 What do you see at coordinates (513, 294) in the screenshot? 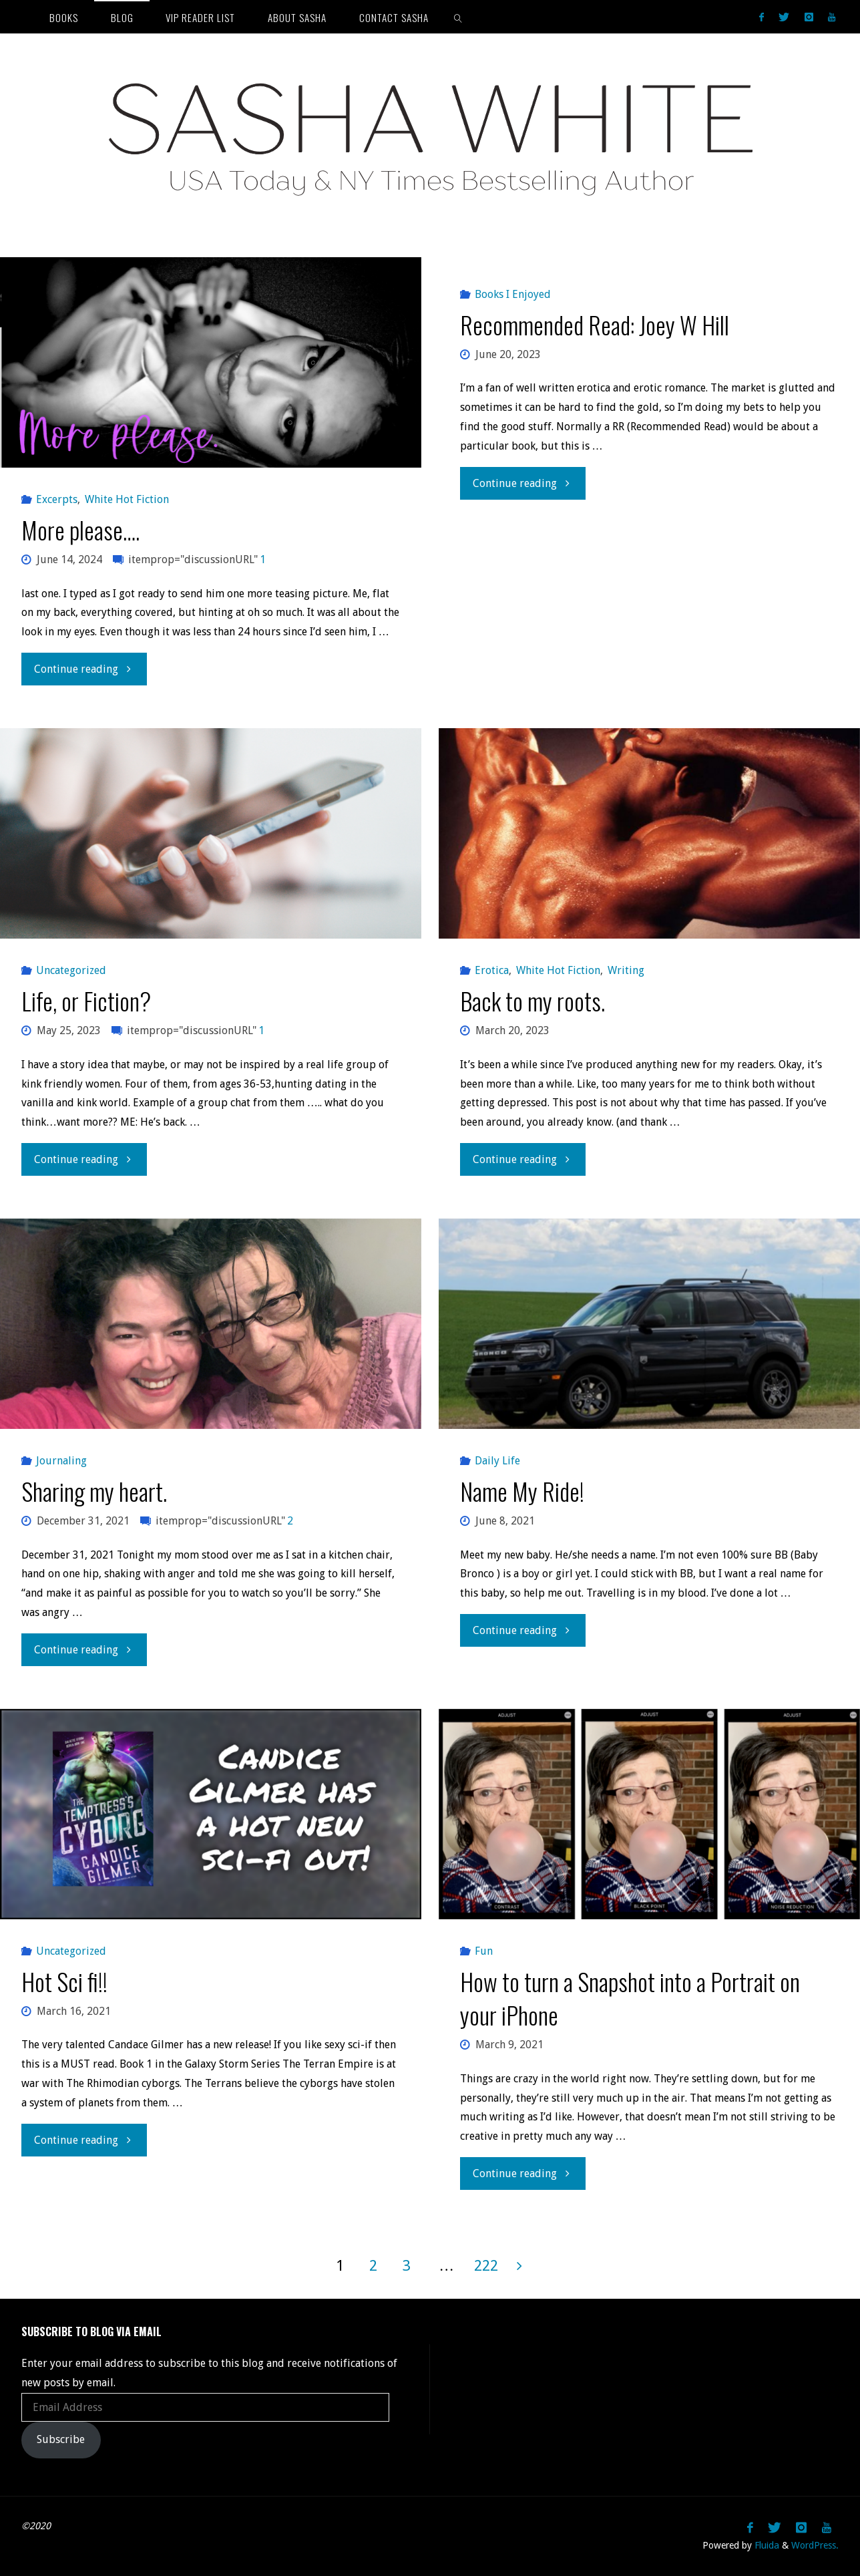
I see `Books I Enjoyed` at bounding box center [513, 294].